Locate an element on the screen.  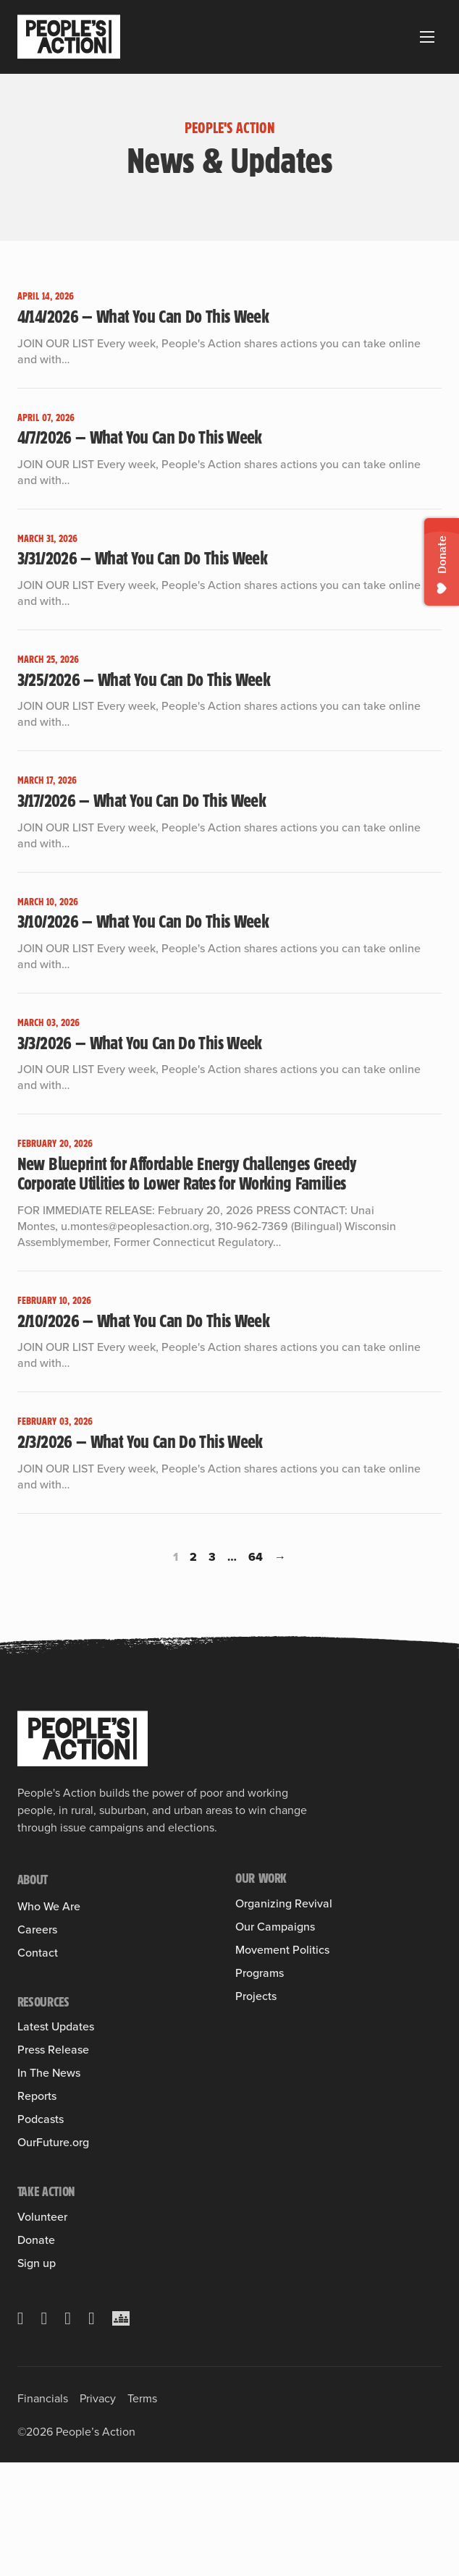
3/3/2026 — What You Can Do This Week [Read more about 3/3/2026 — What You Can Do This Week] is located at coordinates (139, 1042).